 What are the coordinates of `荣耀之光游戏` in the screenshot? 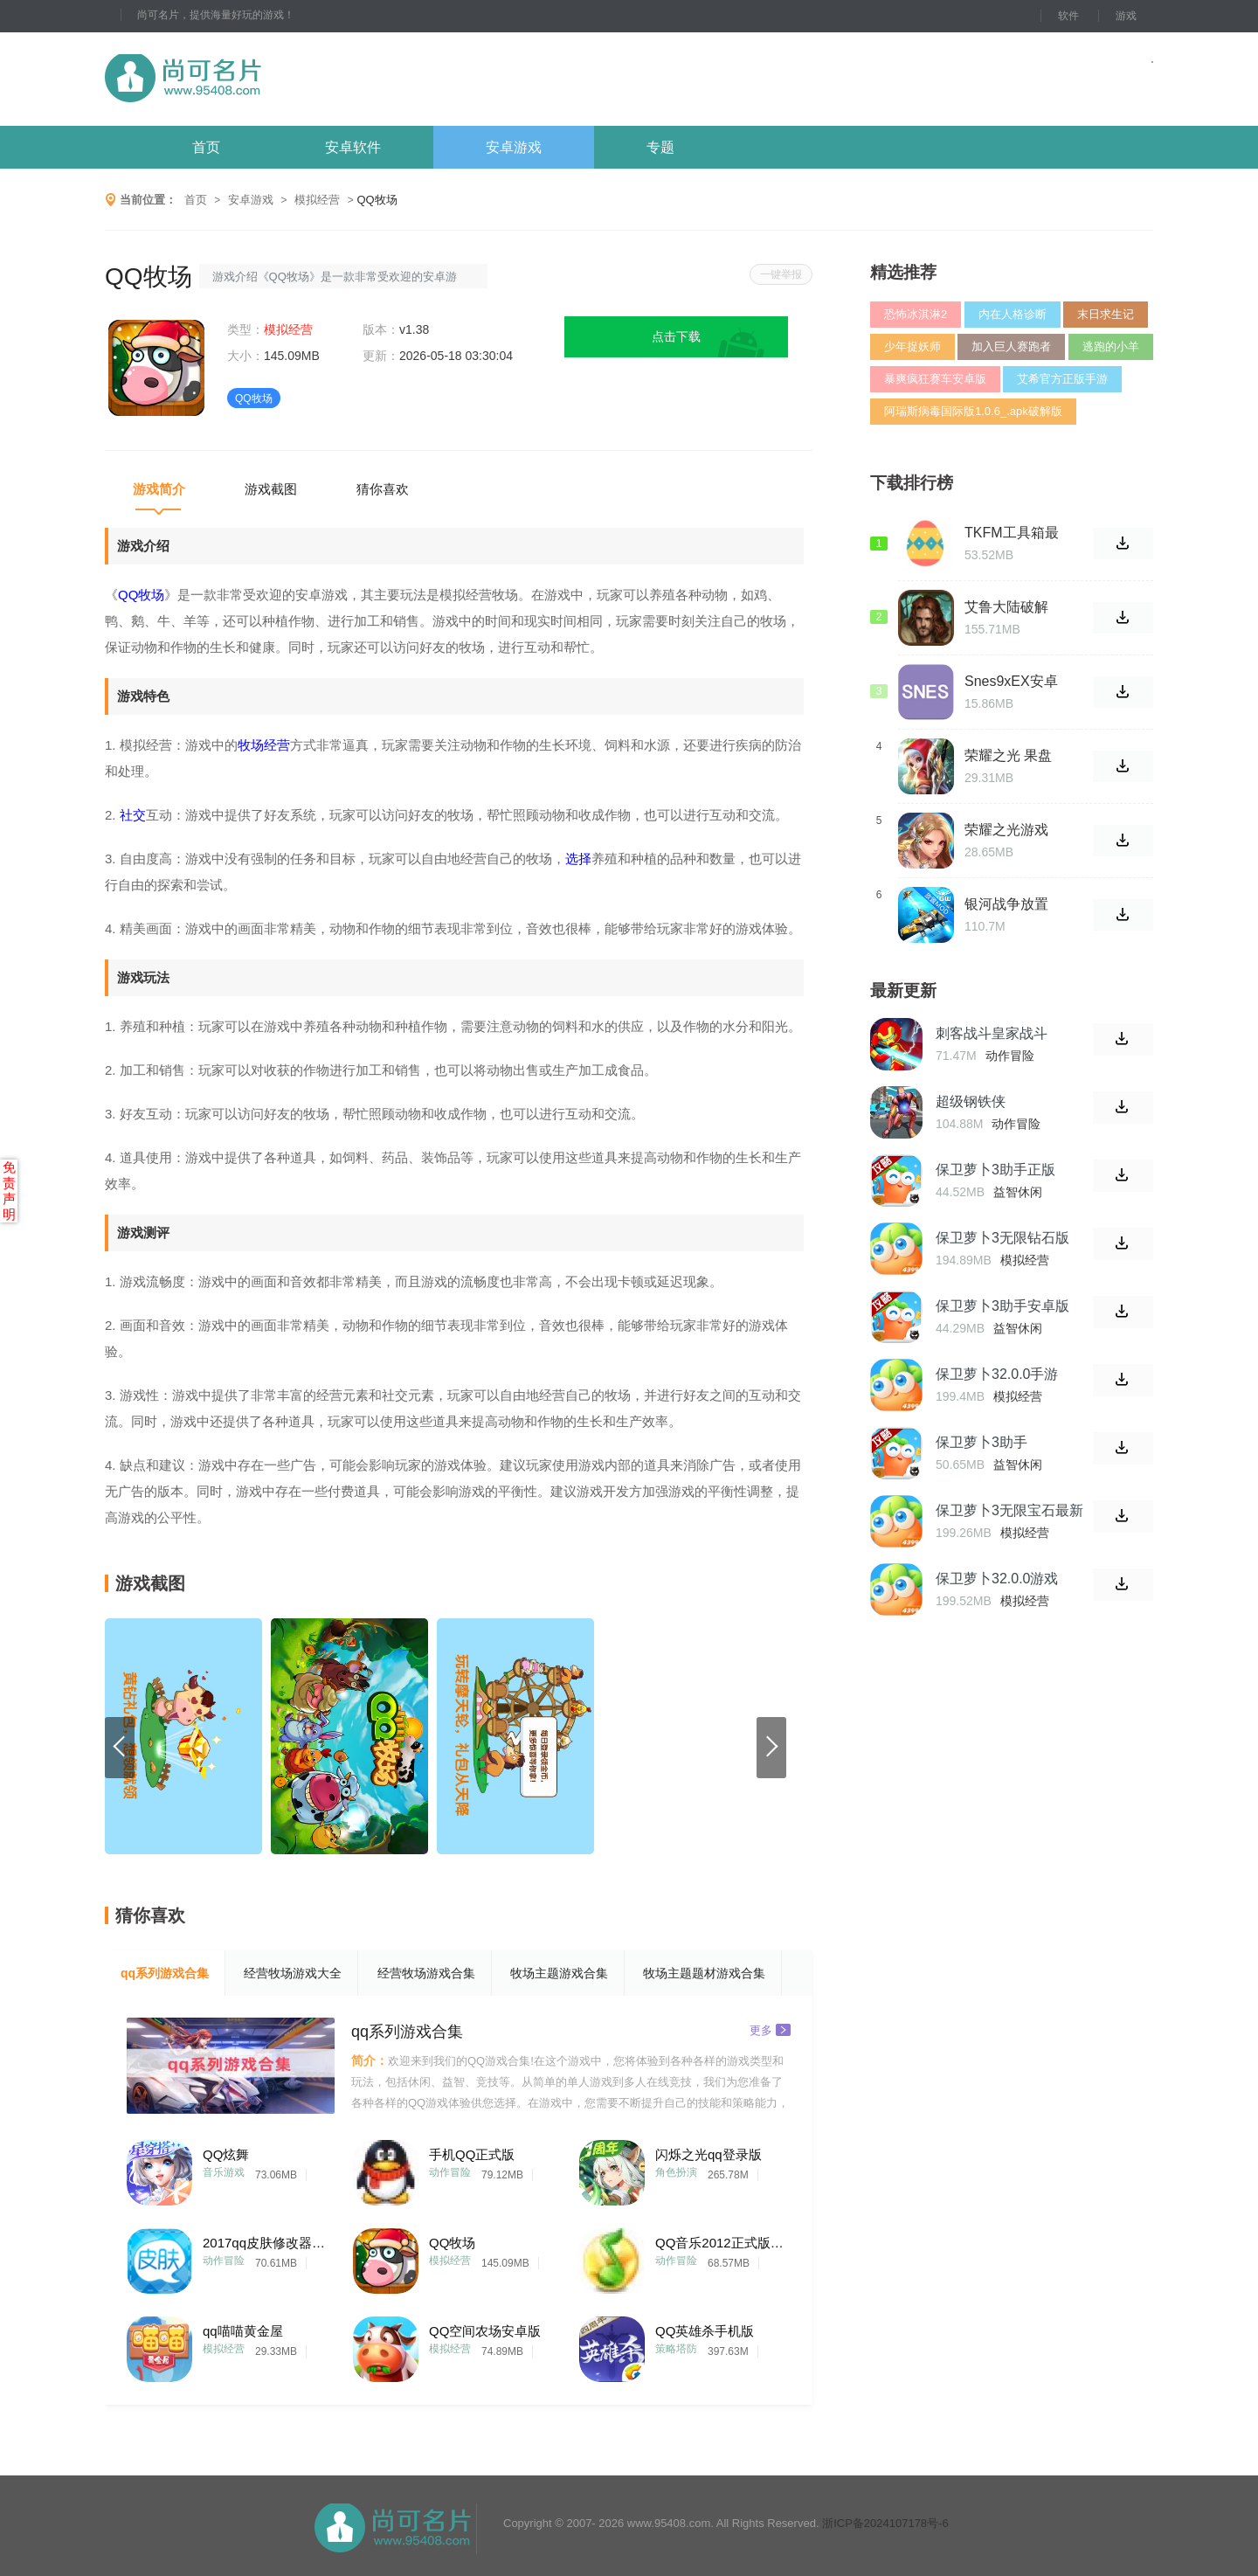 It's located at (1006, 829).